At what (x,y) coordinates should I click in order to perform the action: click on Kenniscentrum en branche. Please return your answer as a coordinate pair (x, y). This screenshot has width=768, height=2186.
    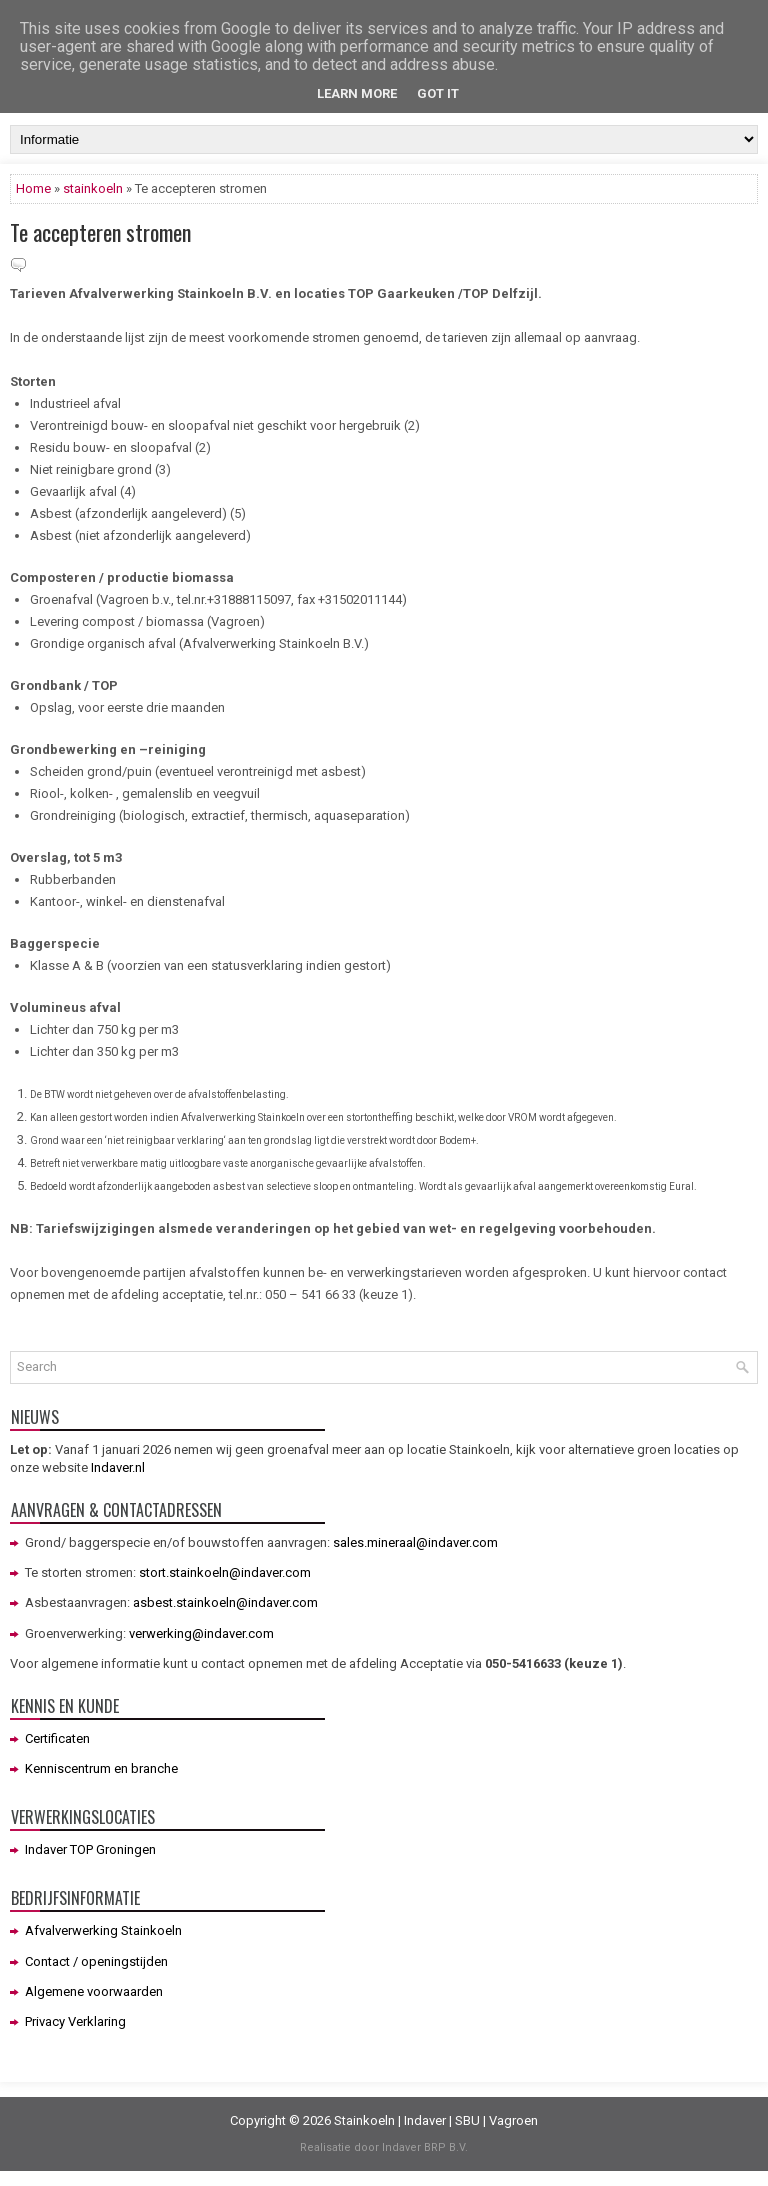
    Looking at the image, I should click on (101, 1768).